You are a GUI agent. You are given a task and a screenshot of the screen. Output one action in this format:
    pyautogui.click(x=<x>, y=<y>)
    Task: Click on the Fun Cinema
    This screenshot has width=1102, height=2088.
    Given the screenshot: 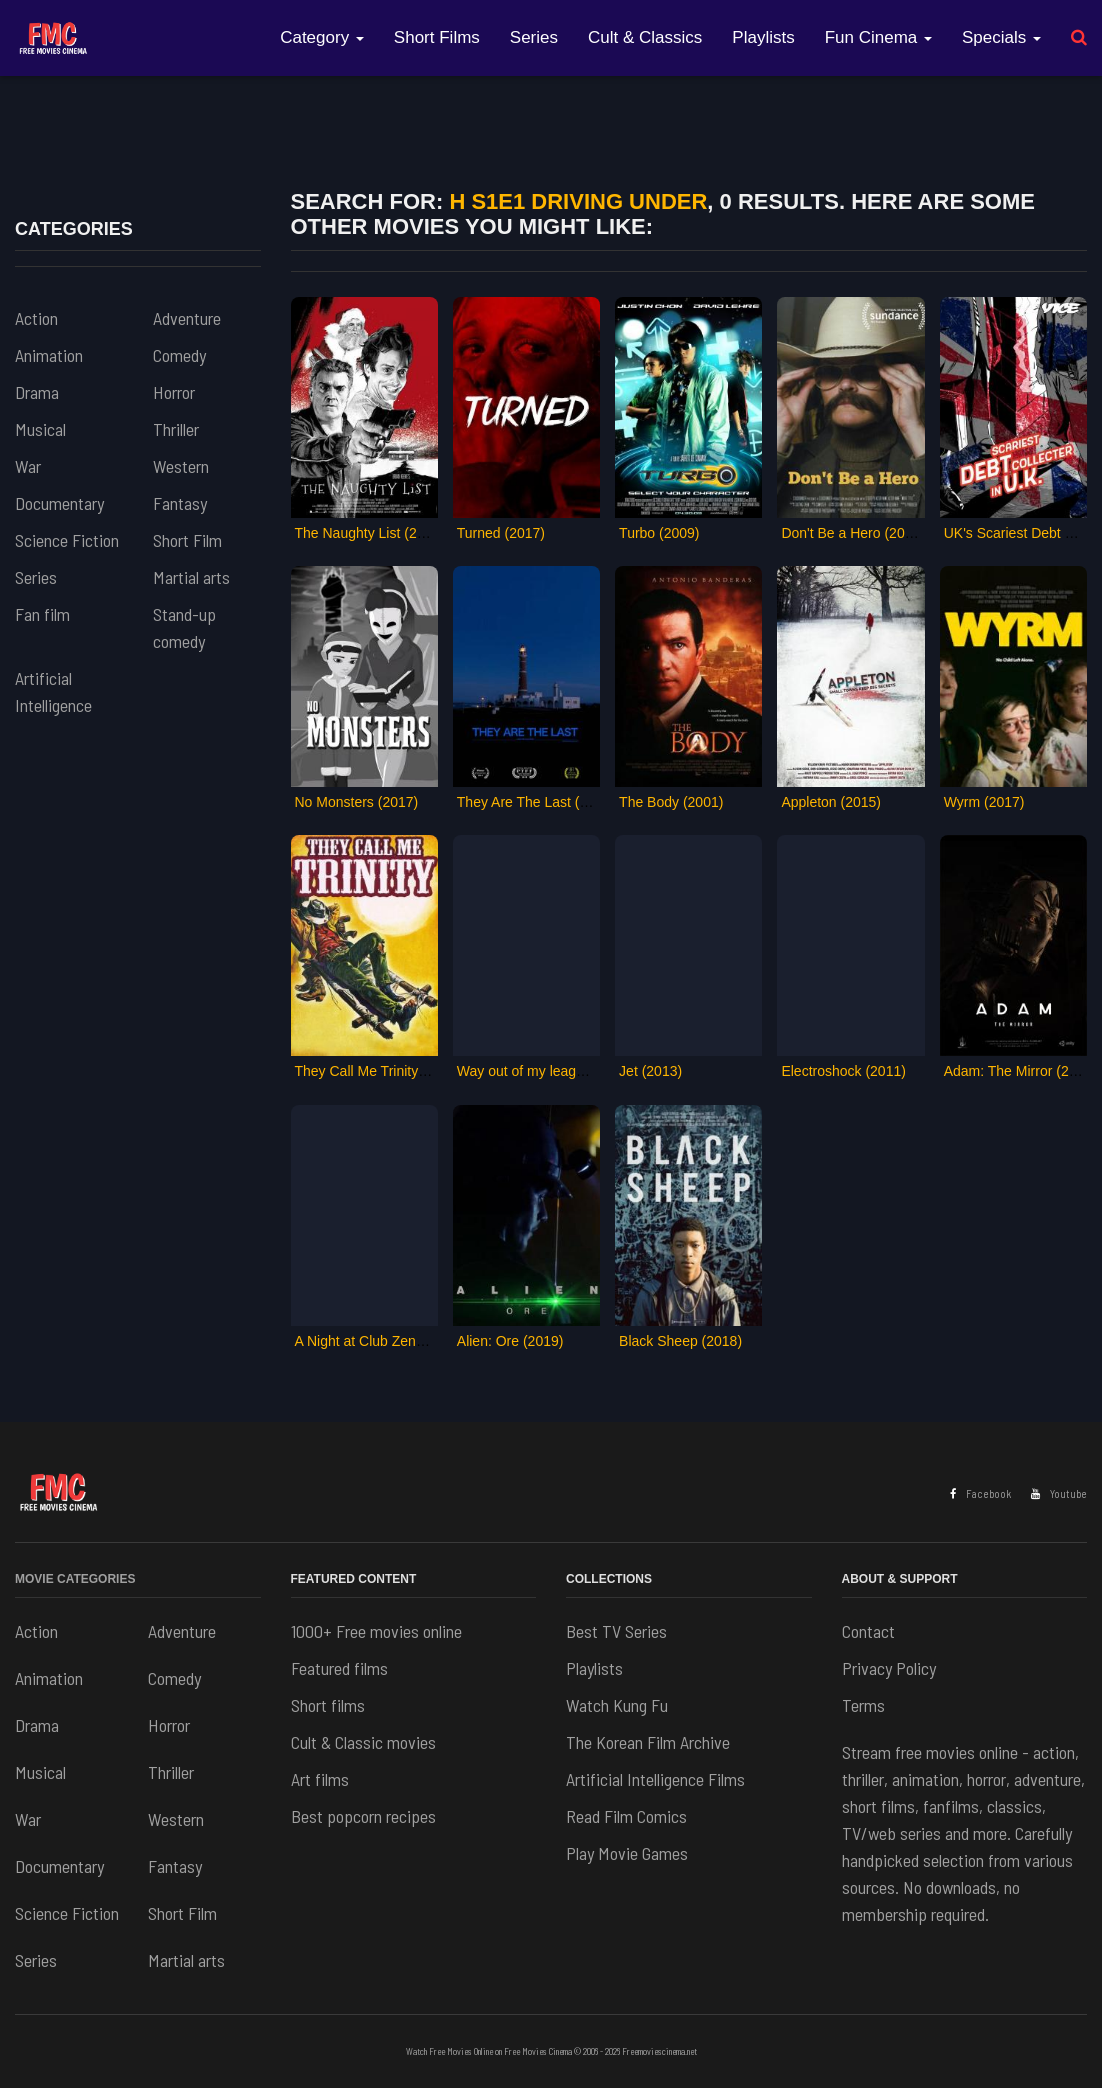 What is the action you would take?
    pyautogui.click(x=878, y=37)
    